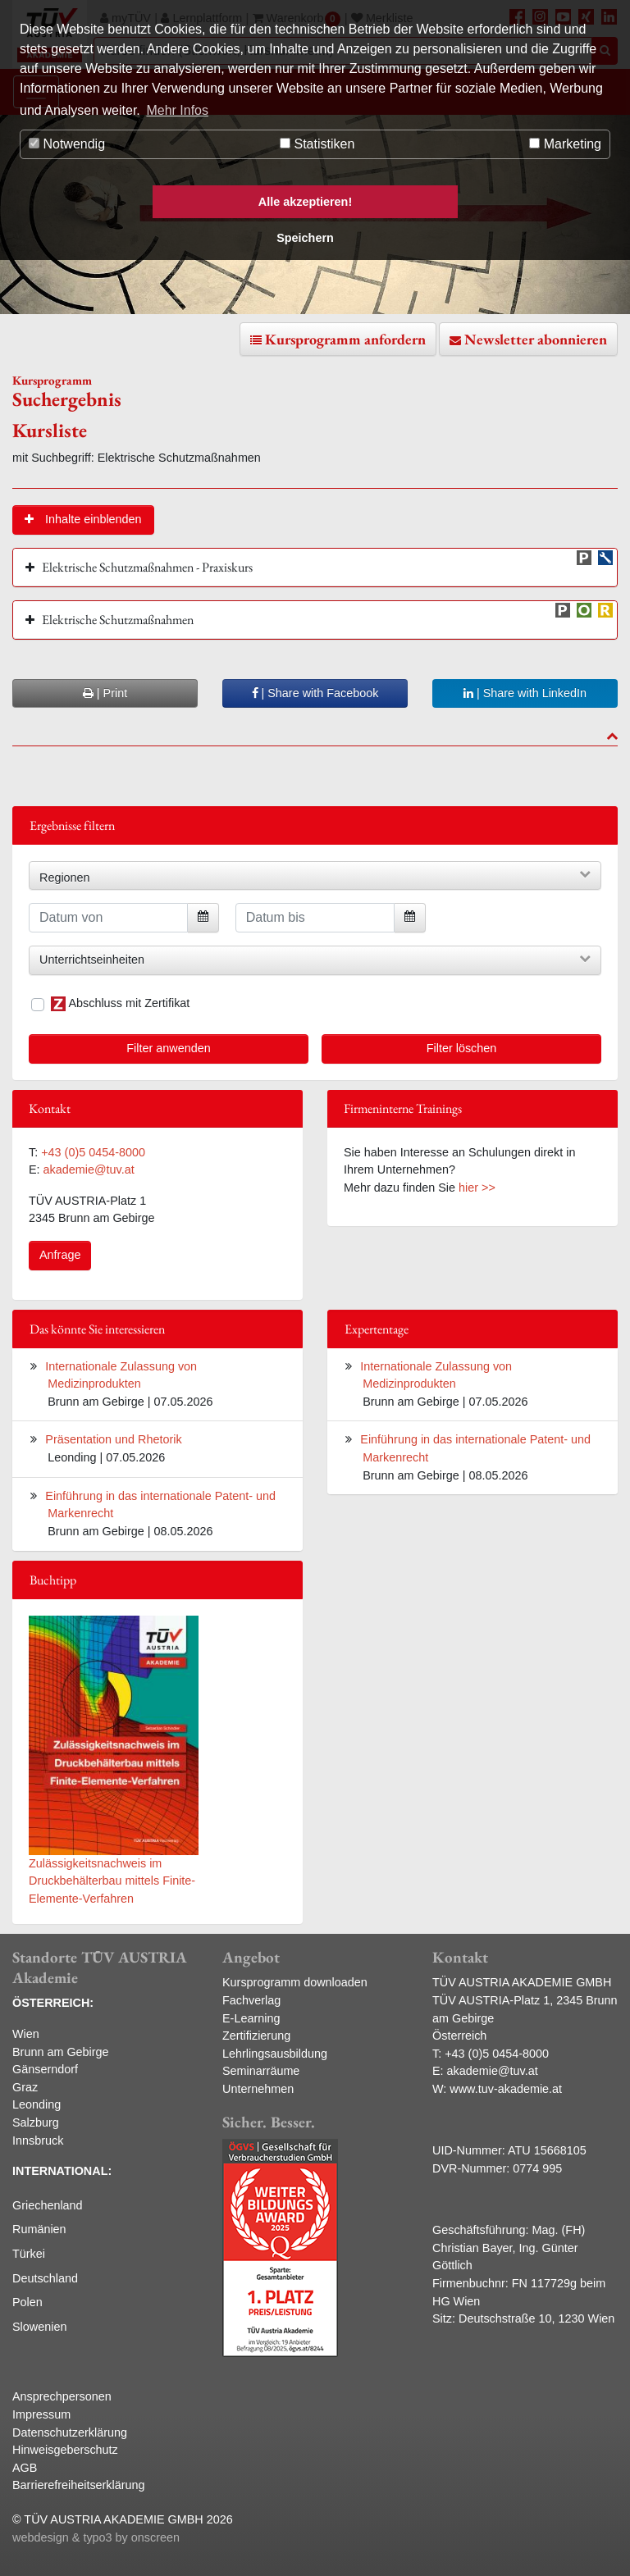 This screenshot has width=630, height=2576. I want to click on Statistiken, so click(317, 144).